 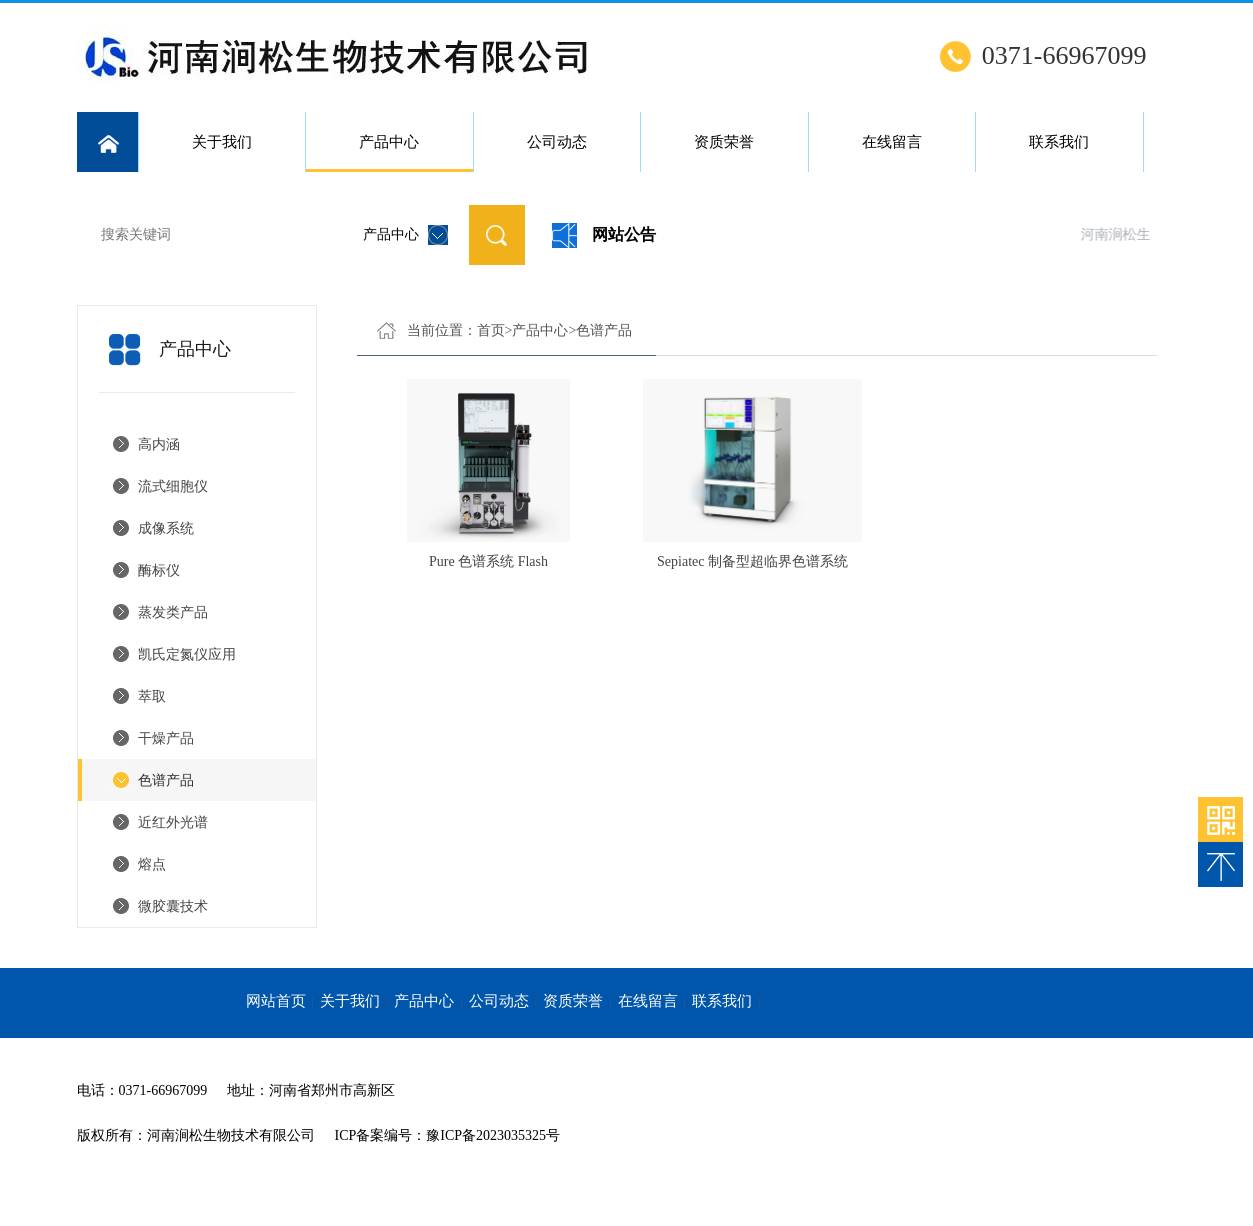 What do you see at coordinates (488, 561) in the screenshot?
I see `Pure 色谱系统 Flash` at bounding box center [488, 561].